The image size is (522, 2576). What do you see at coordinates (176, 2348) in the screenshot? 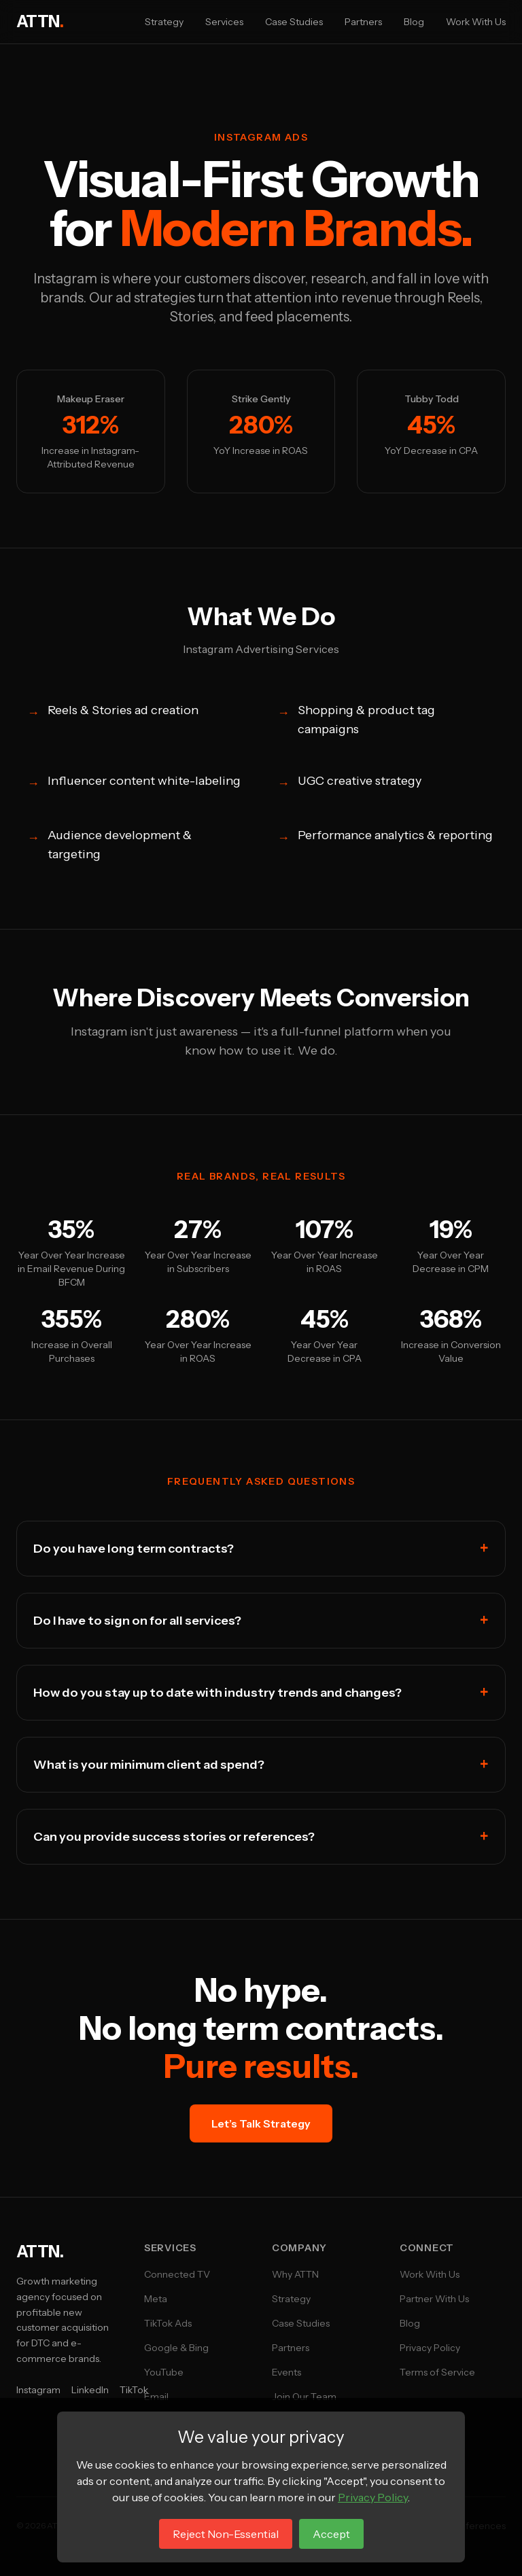
I see `Google & Bing` at bounding box center [176, 2348].